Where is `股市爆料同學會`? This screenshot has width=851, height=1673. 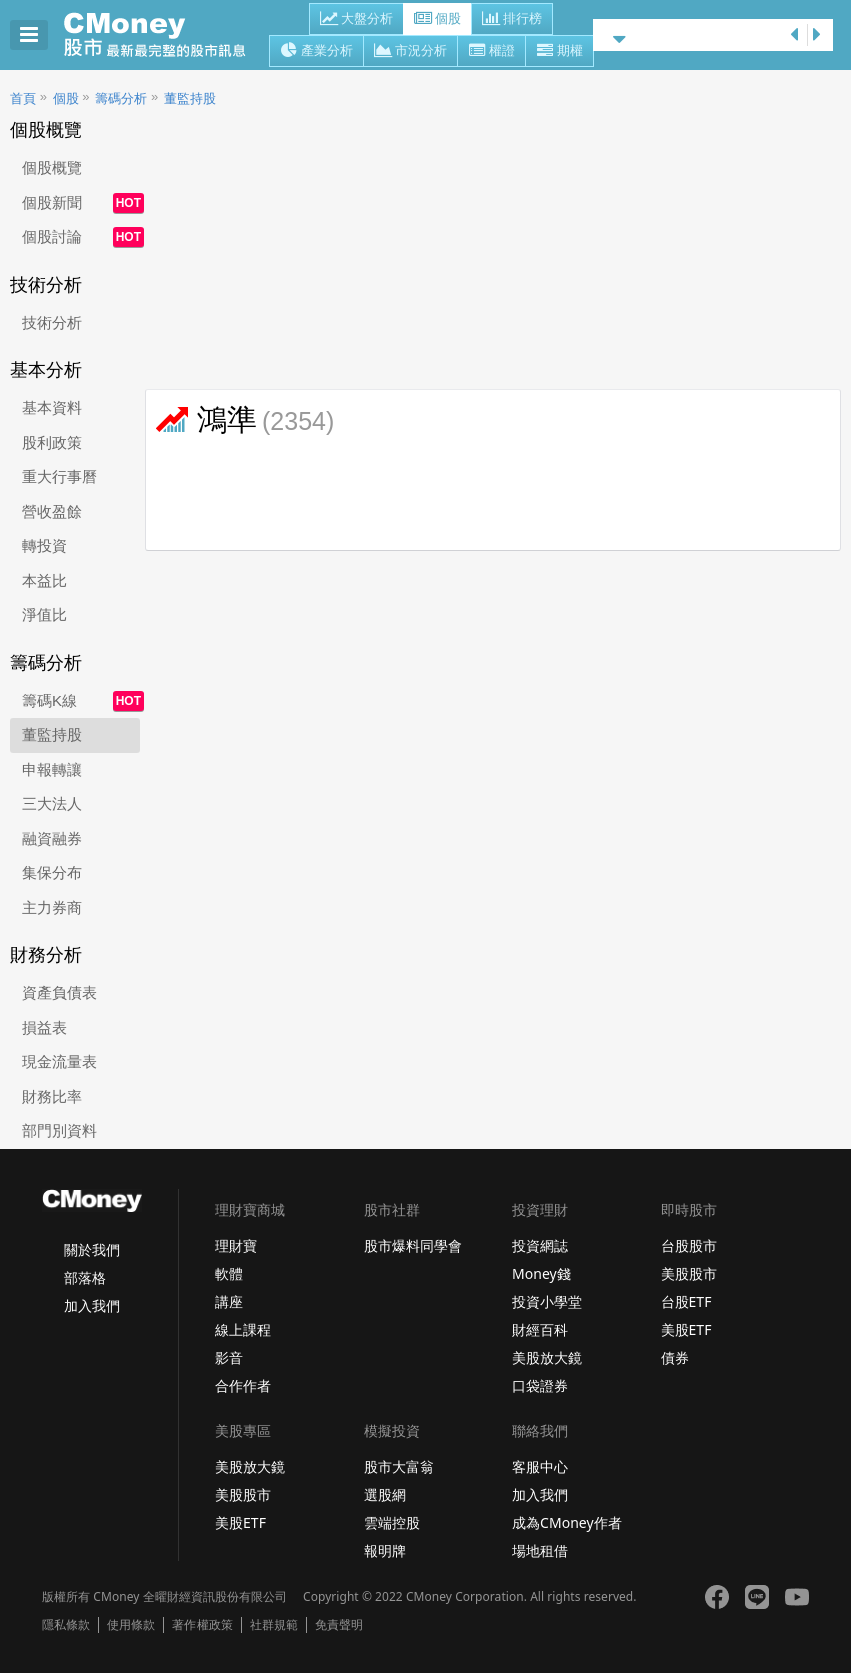
股市爆料同學會 is located at coordinates (413, 1245).